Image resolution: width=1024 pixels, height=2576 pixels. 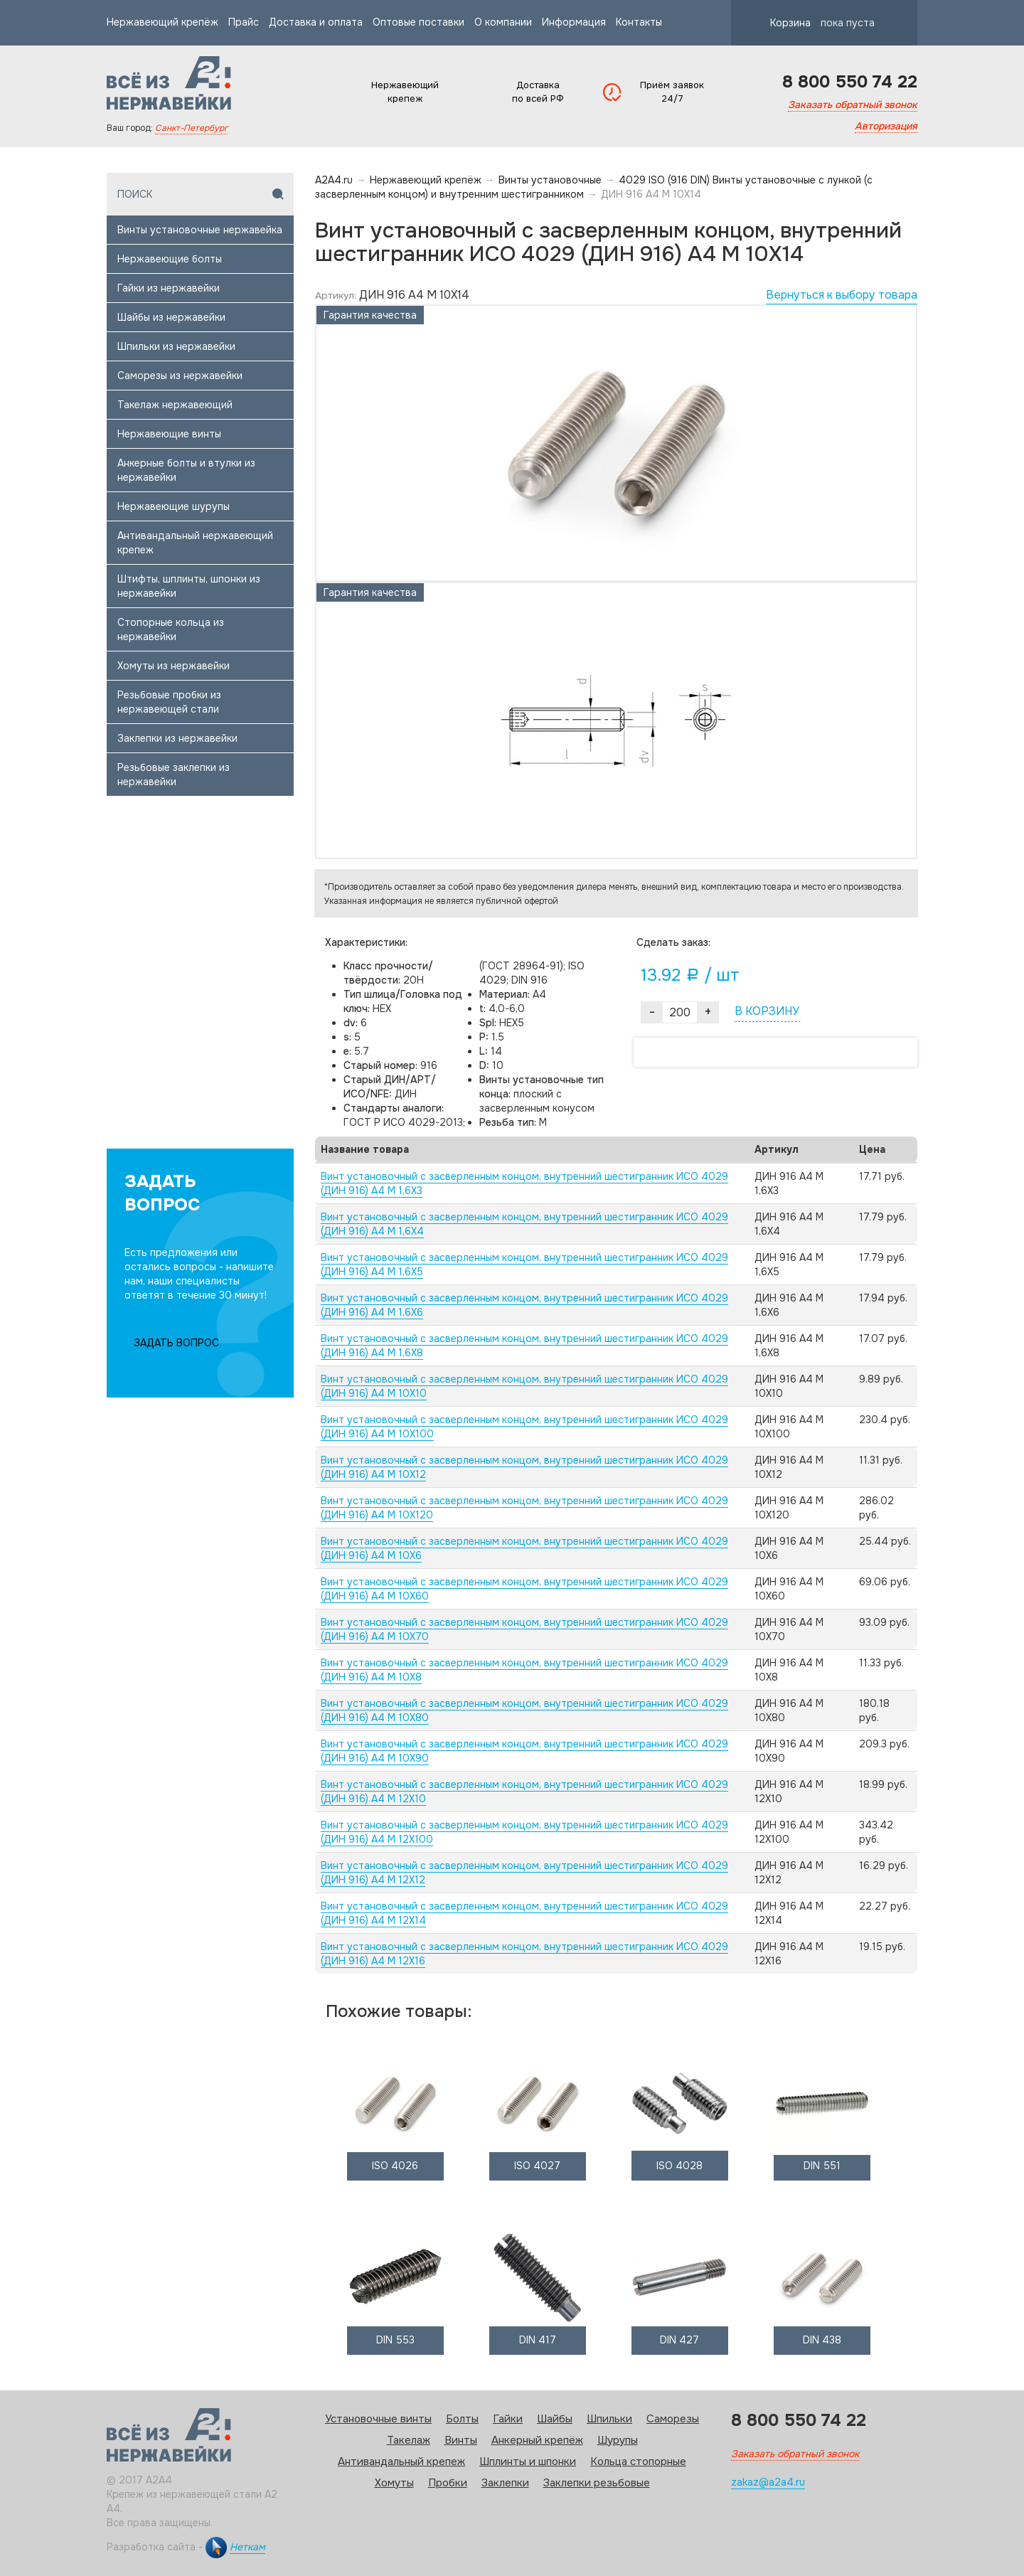 I want to click on zakaz@a2a4.ru, so click(x=768, y=2482).